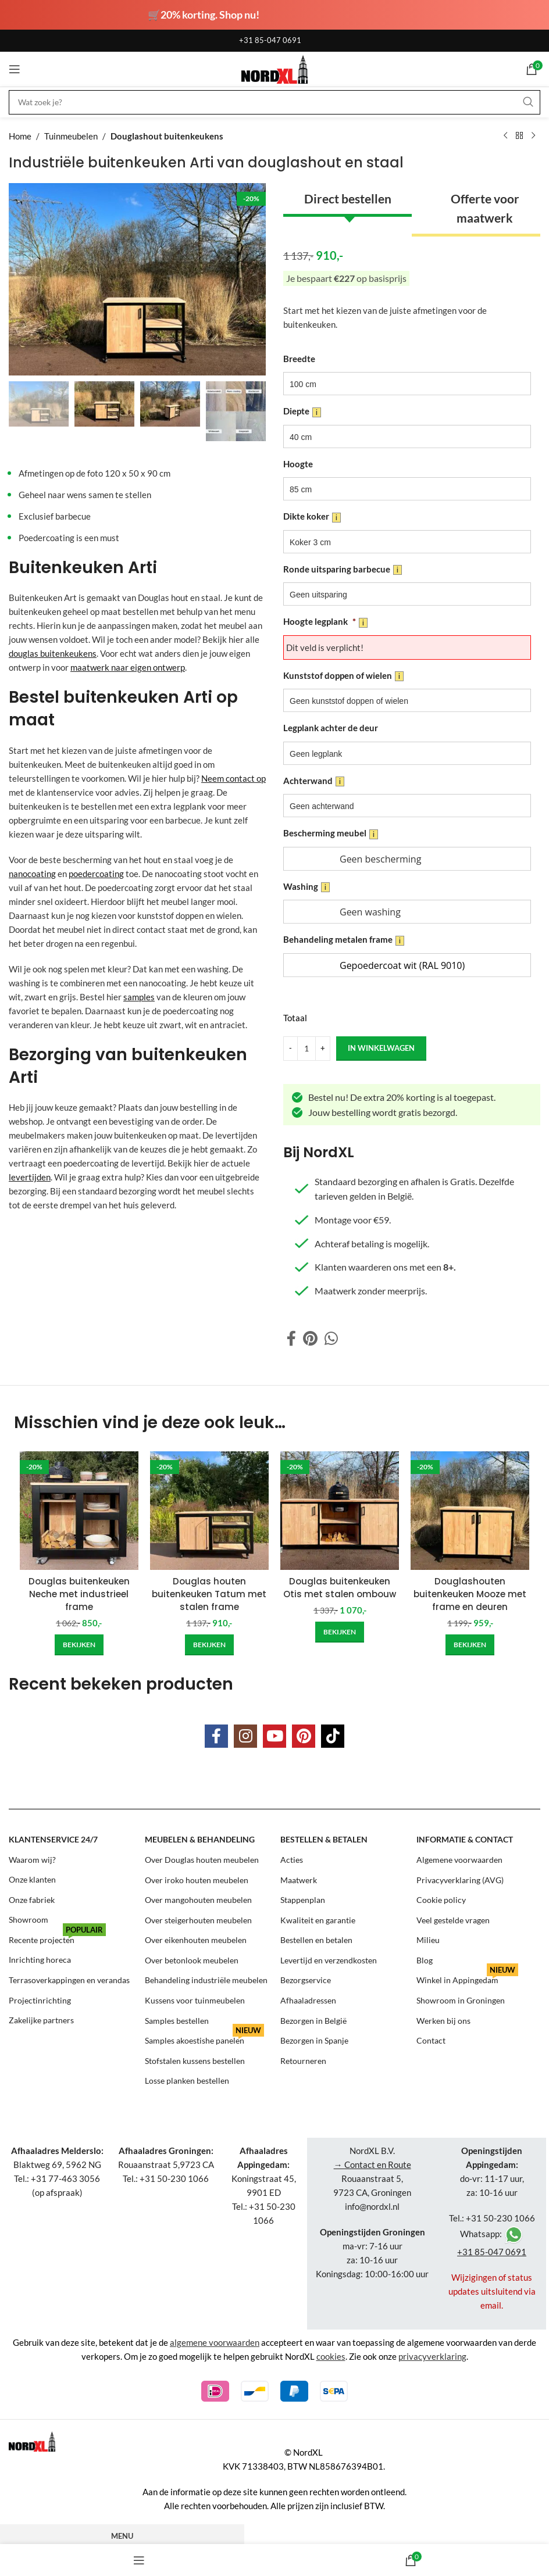 This screenshot has width=549, height=2576. I want to click on Samples bestellen, so click(177, 2017).